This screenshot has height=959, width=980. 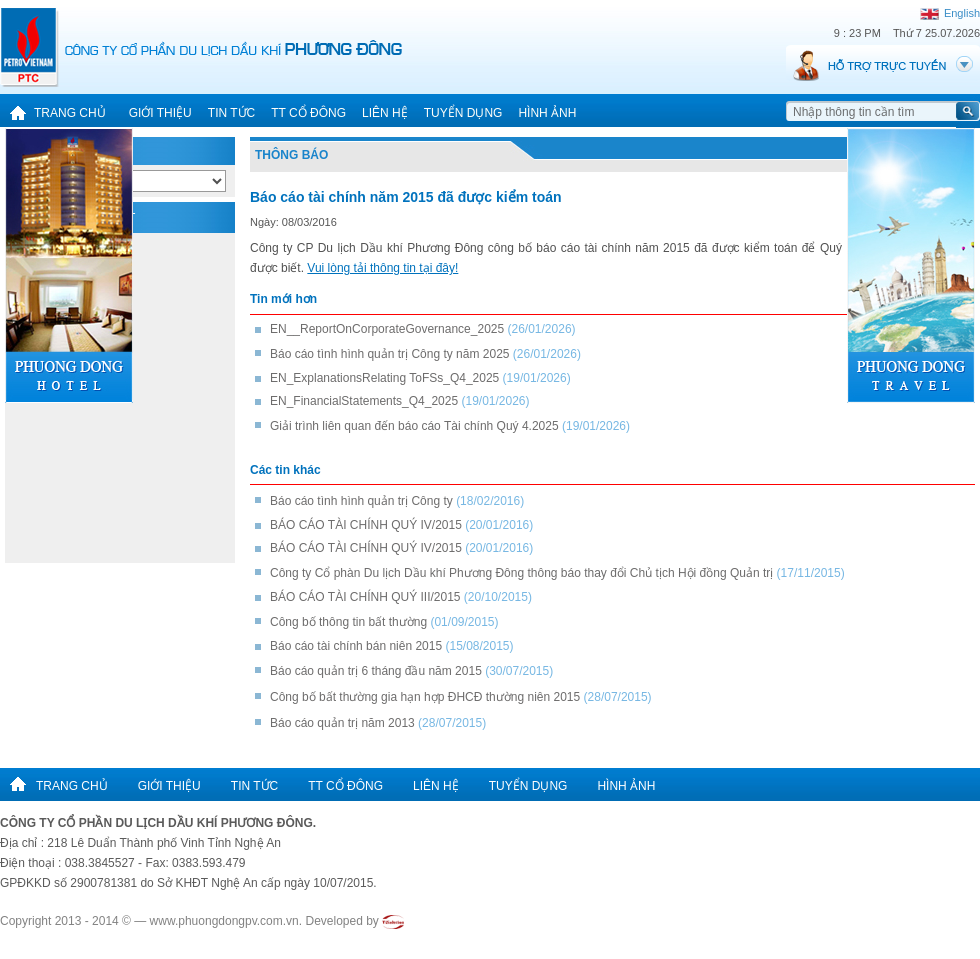 What do you see at coordinates (414, 426) in the screenshot?
I see `Giải trình liên quan đến báo cáo Tài chính Quý 4.2025` at bounding box center [414, 426].